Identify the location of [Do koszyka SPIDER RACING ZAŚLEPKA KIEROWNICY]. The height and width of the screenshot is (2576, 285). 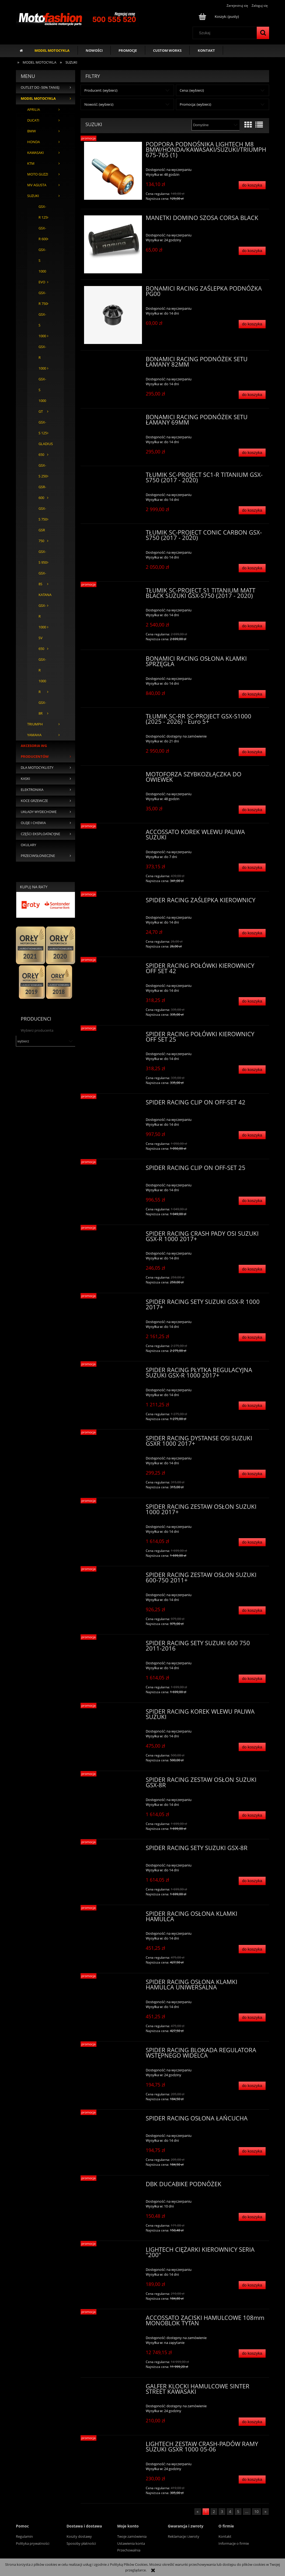
(252, 933).